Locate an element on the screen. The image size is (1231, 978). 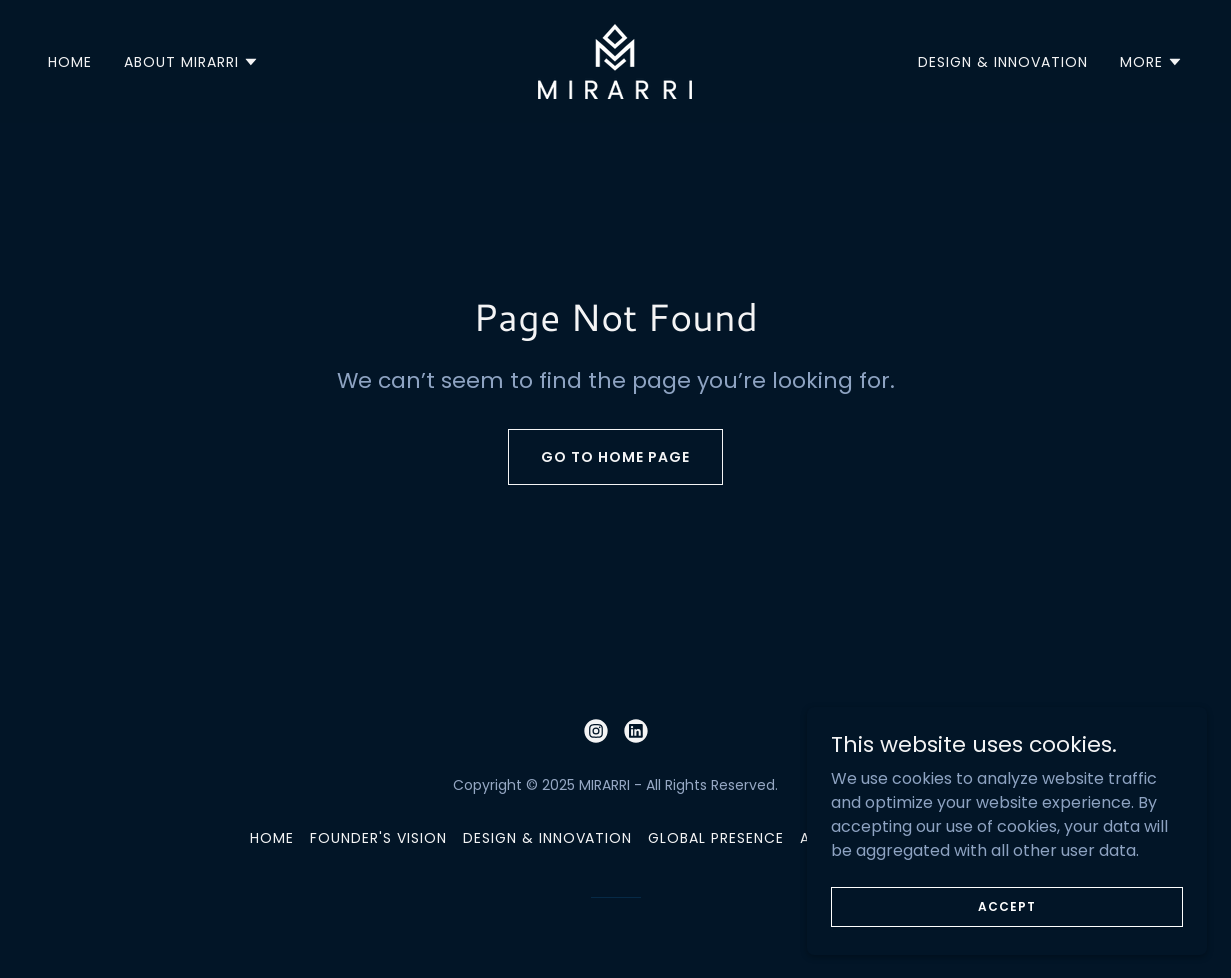
[button] is located at coordinates (191, 62).